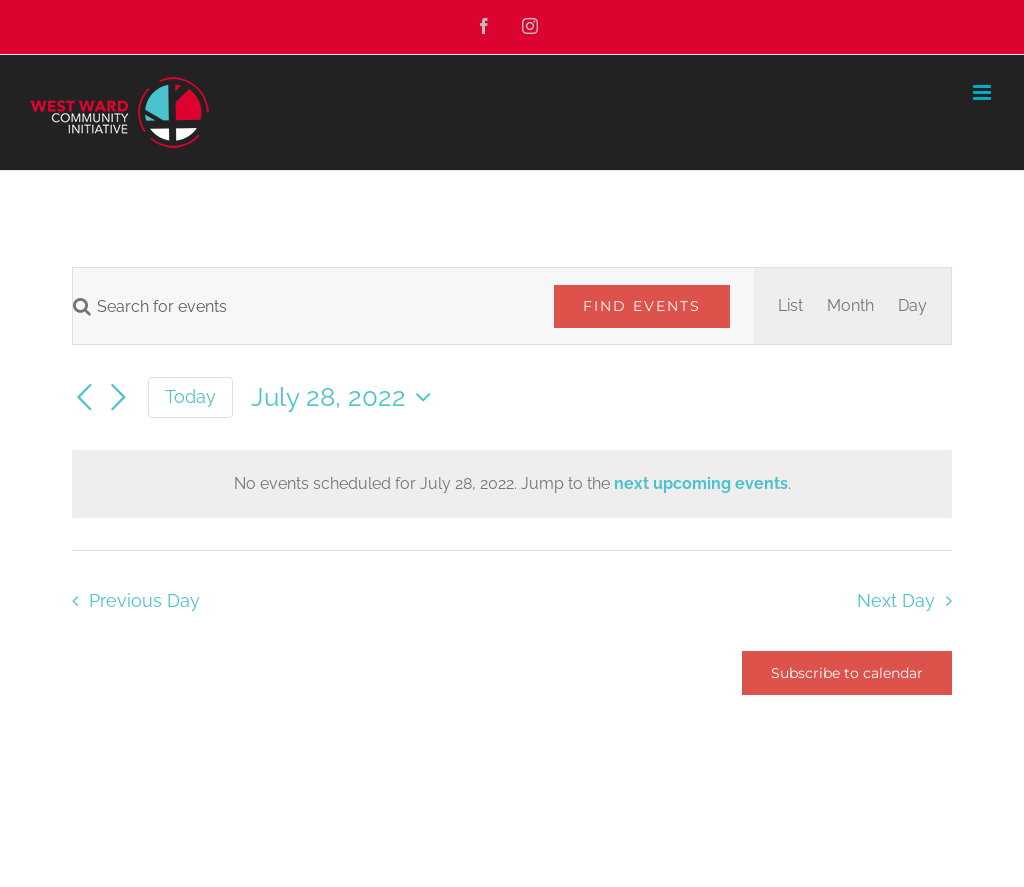 The image size is (1024, 887). What do you see at coordinates (512, 484) in the screenshot?
I see `[alert]` at bounding box center [512, 484].